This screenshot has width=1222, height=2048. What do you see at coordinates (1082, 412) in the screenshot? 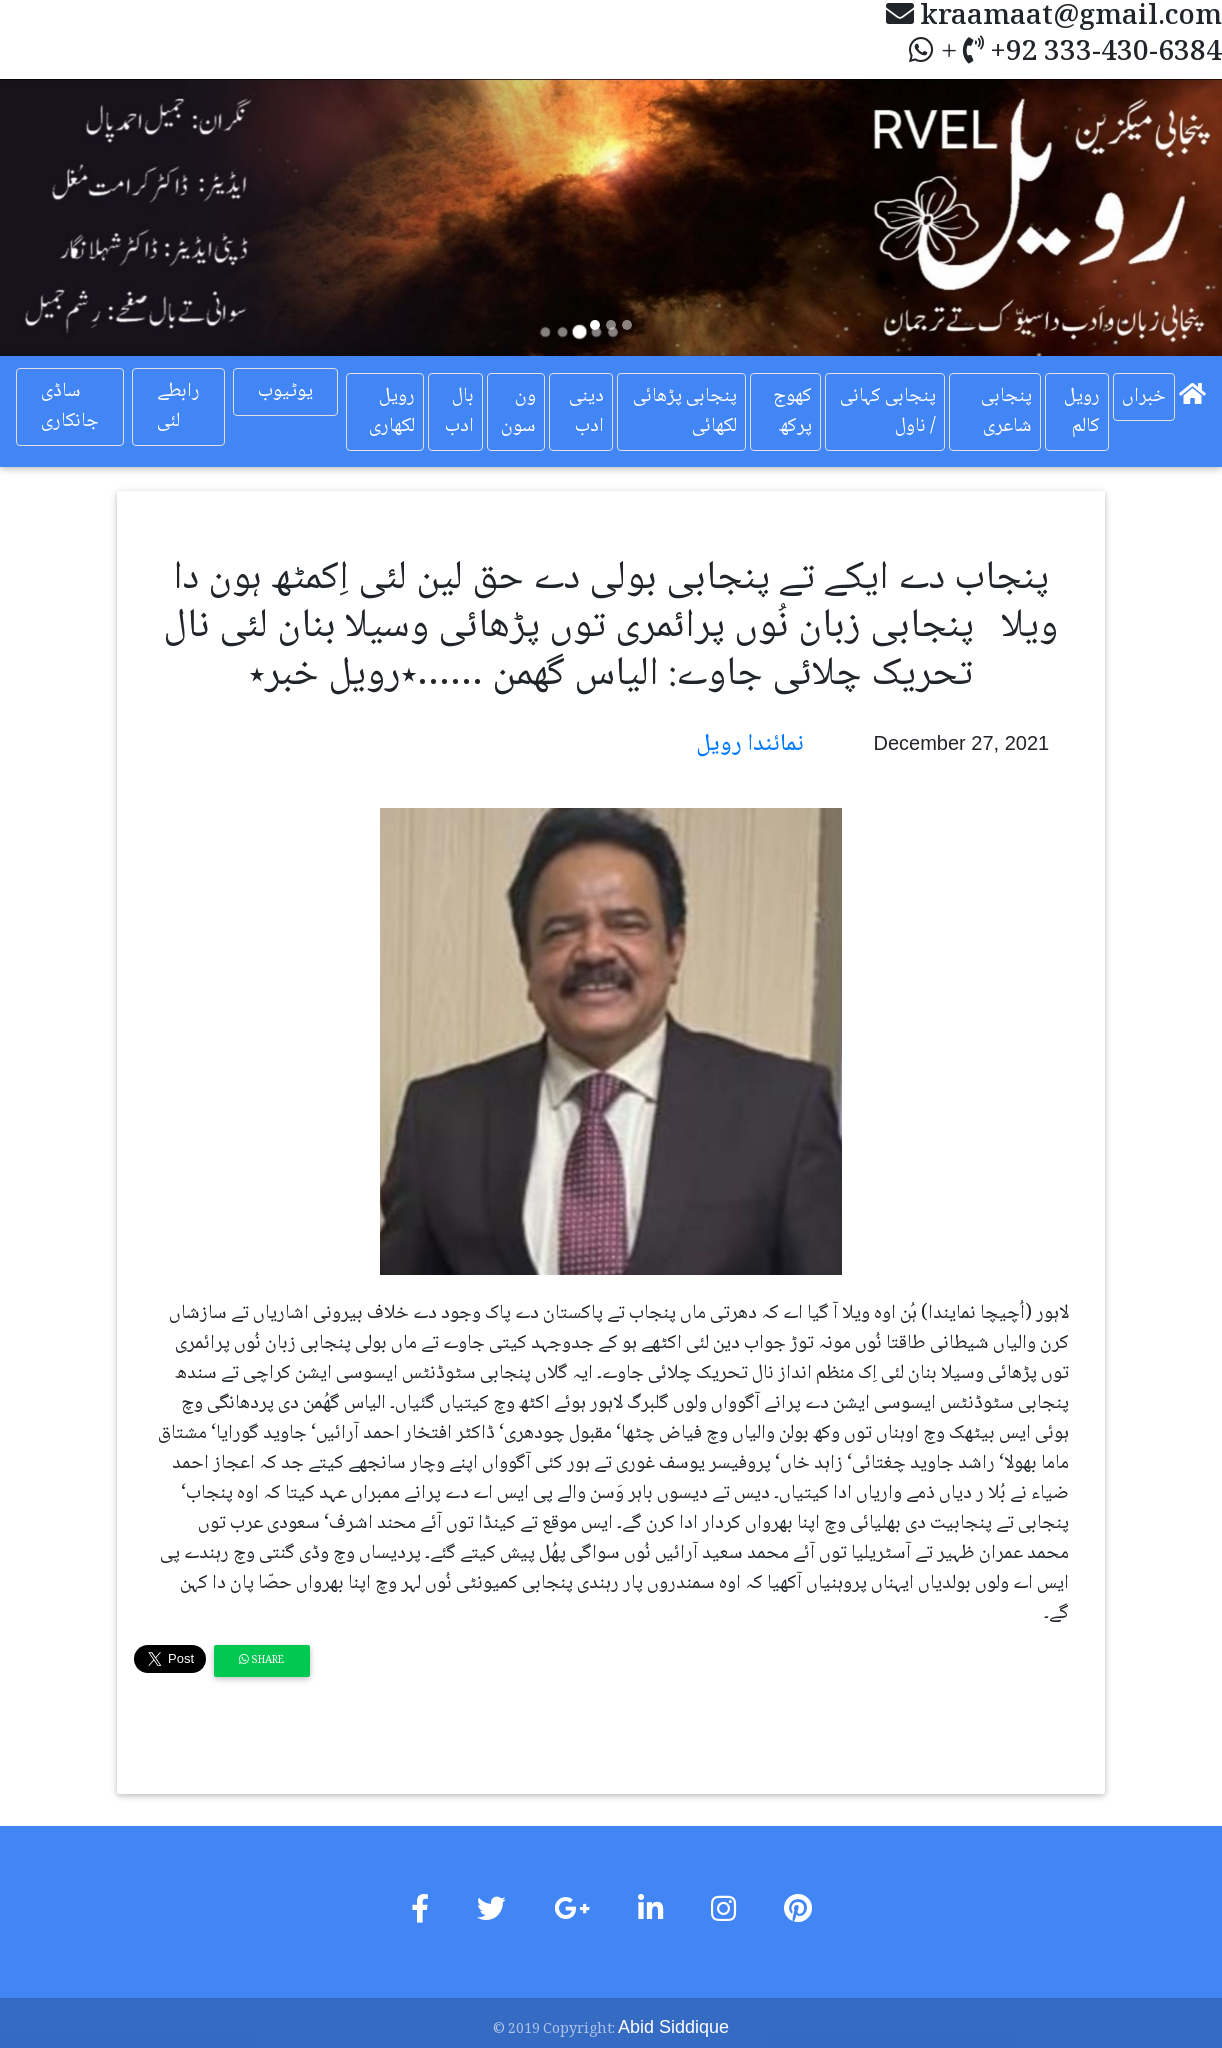
I see `رویل کالم` at bounding box center [1082, 412].